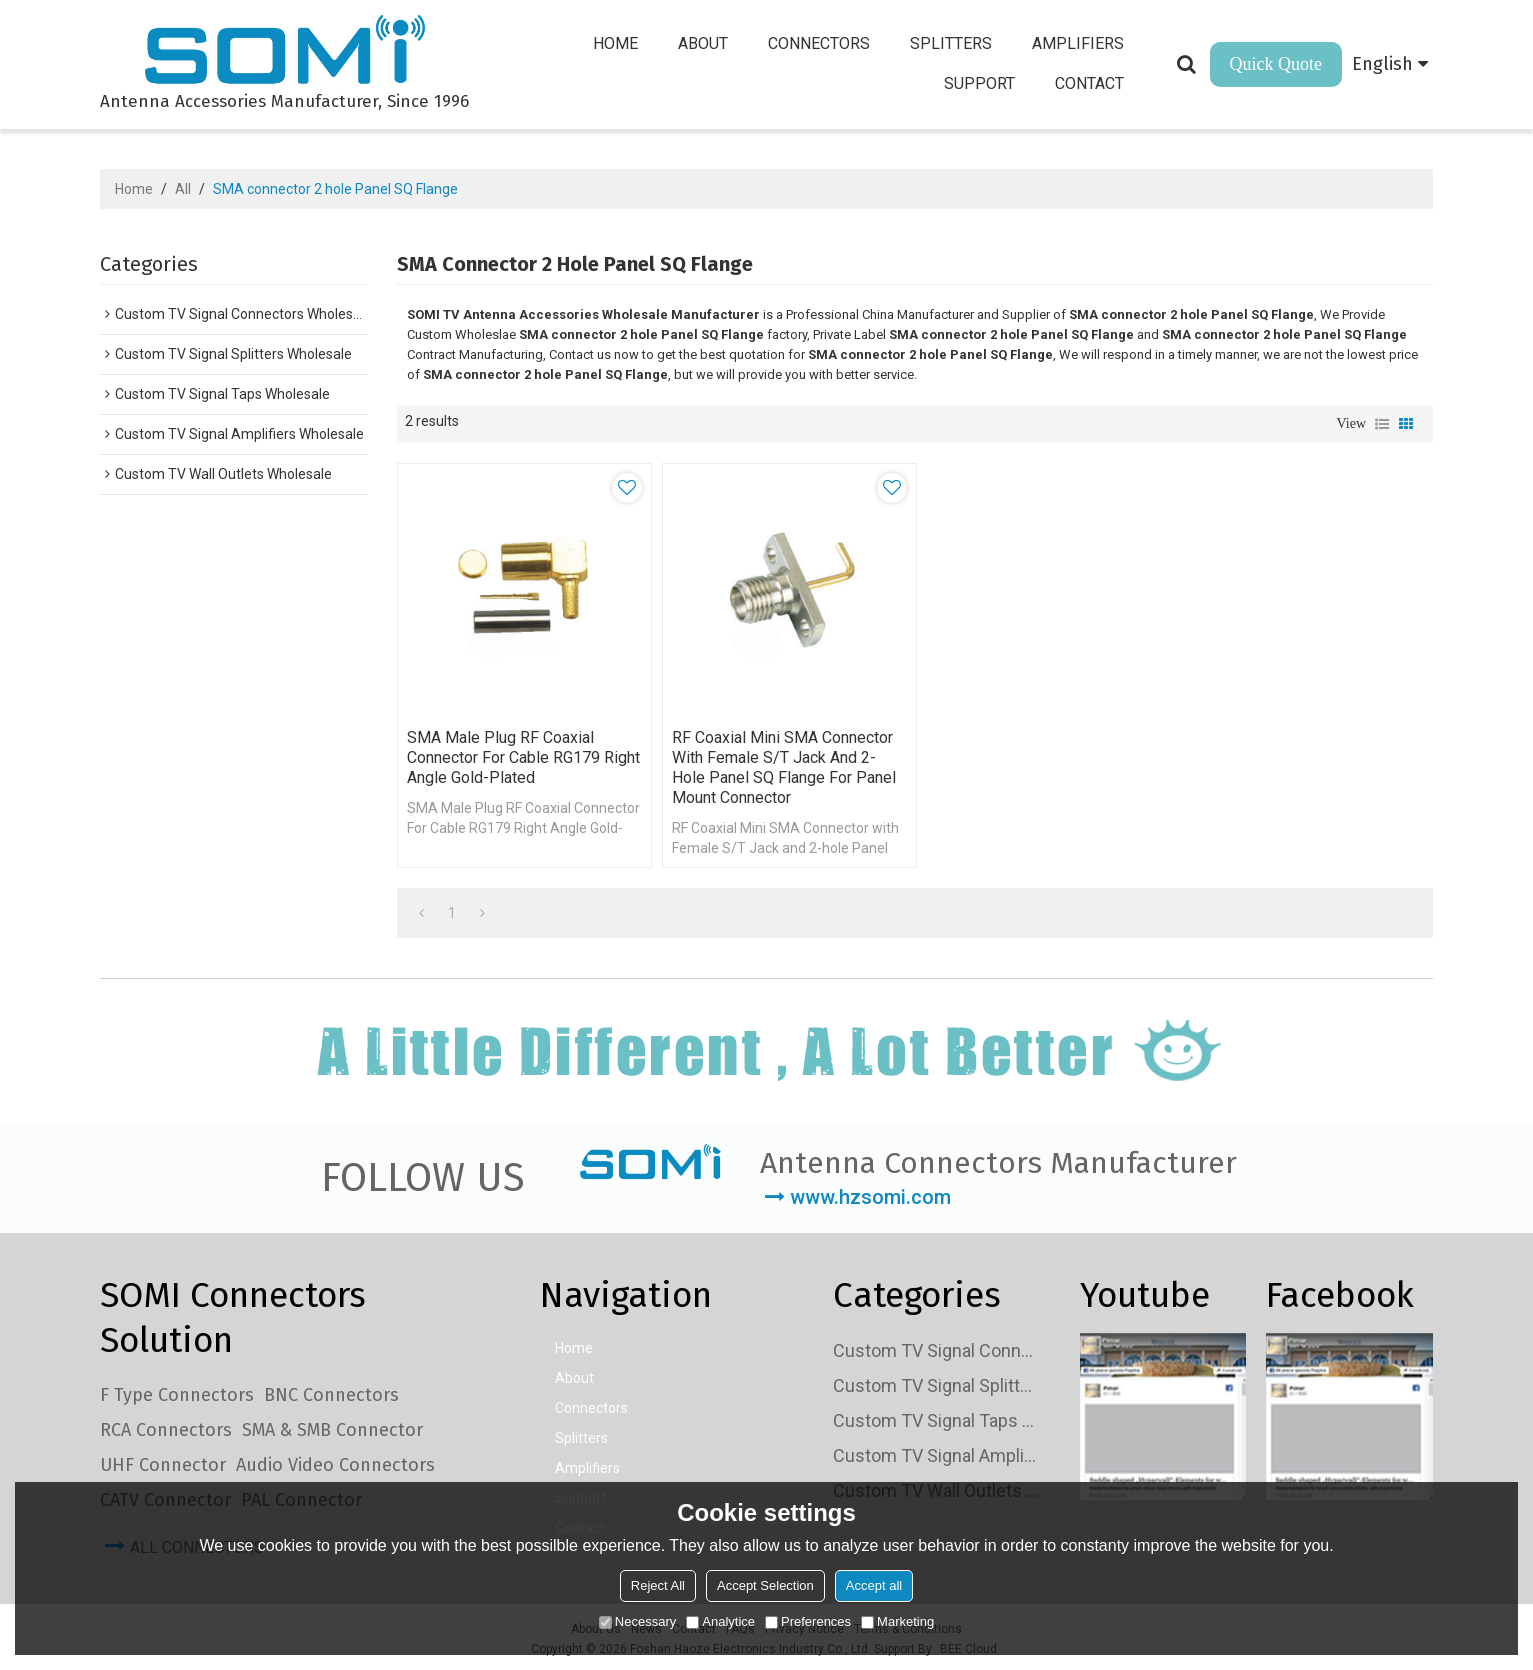 The width and height of the screenshot is (1533, 1670). What do you see at coordinates (808, 1621) in the screenshot?
I see `Preferences` at bounding box center [808, 1621].